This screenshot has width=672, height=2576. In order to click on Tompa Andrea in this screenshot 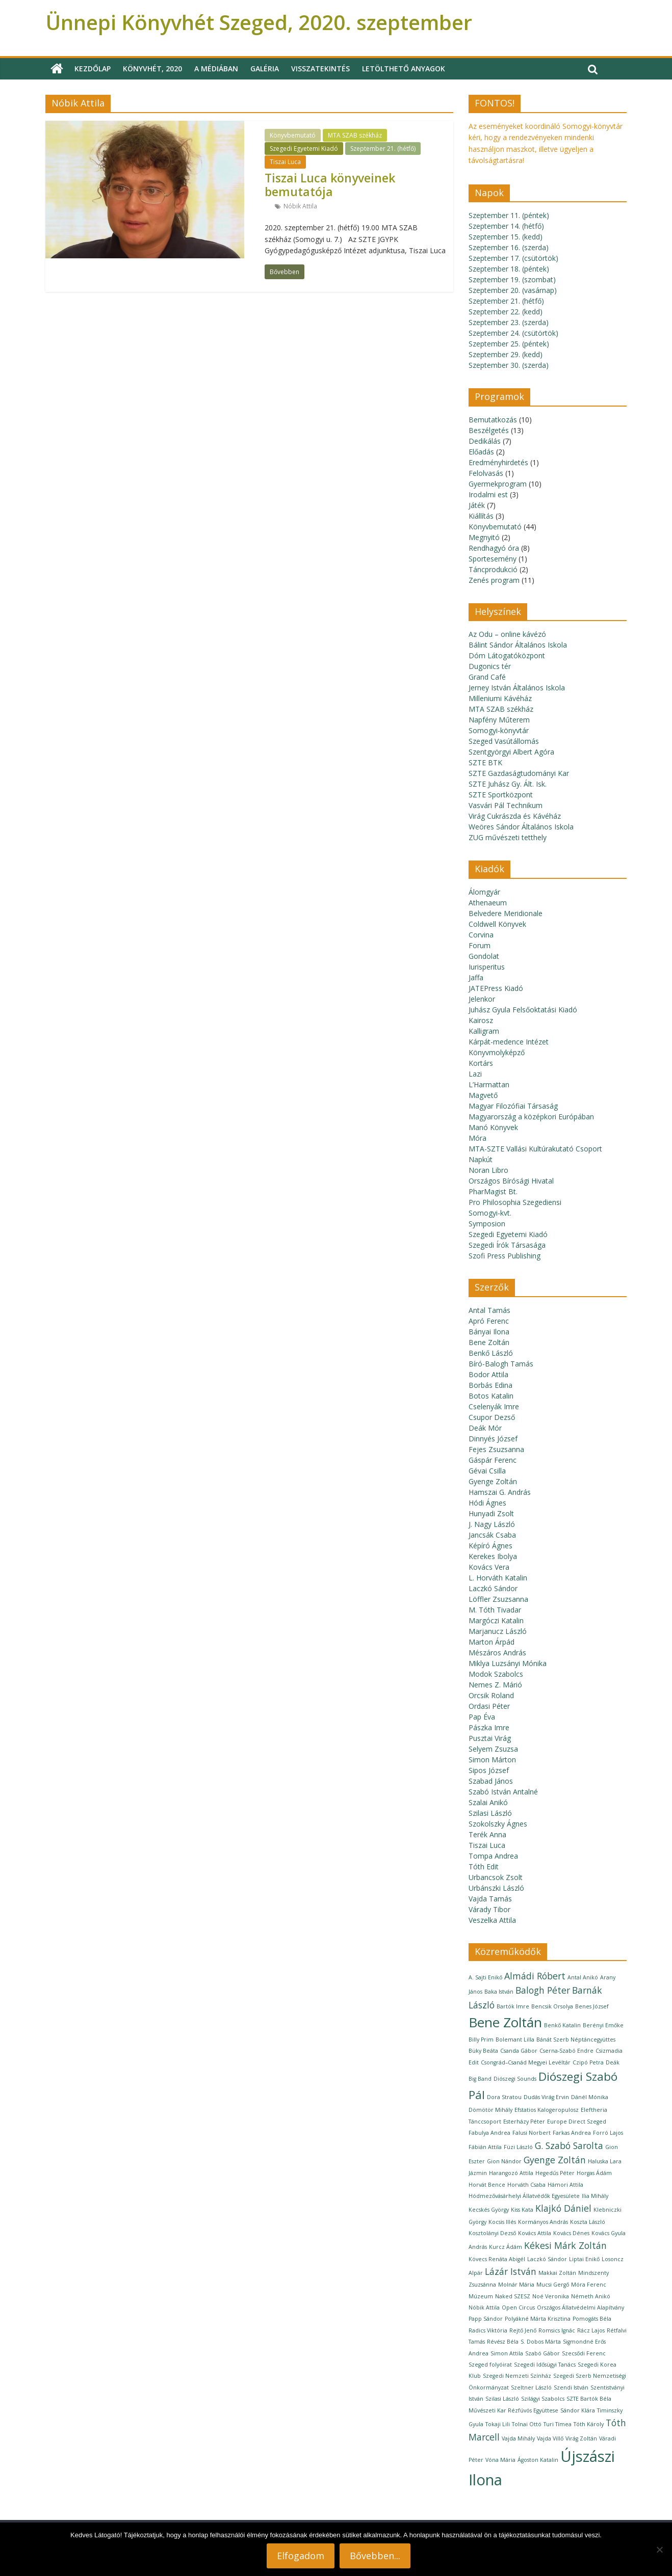, I will do `click(493, 1856)`.